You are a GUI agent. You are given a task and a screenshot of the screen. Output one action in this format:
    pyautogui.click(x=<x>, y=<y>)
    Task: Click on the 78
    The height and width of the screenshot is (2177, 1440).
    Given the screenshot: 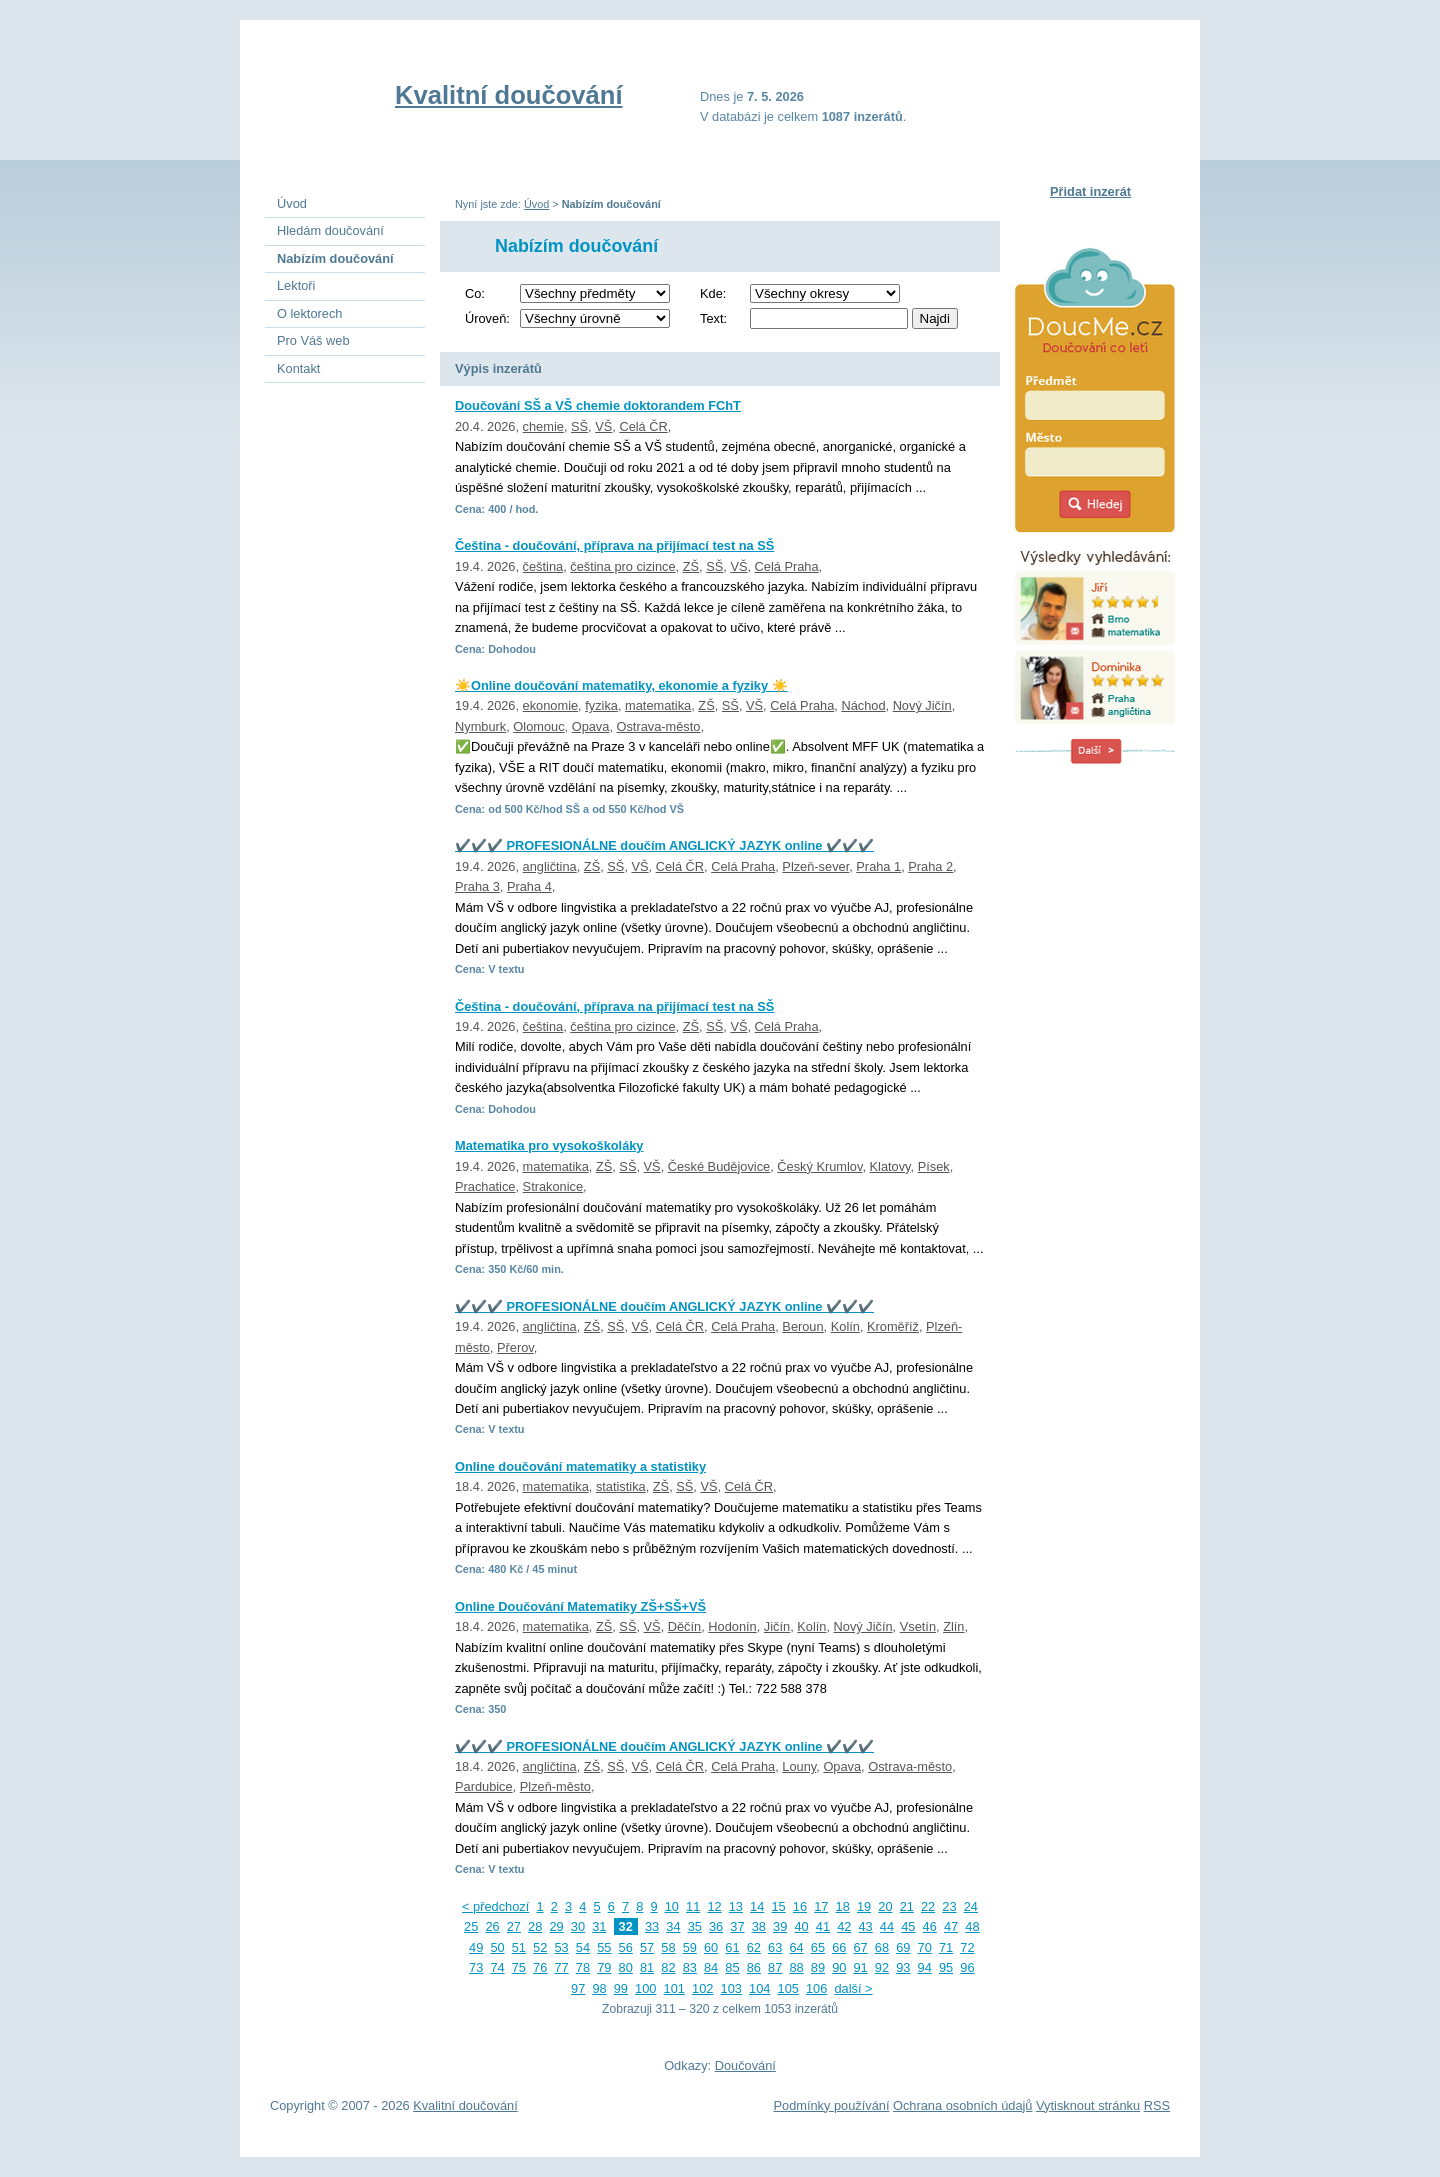 What is the action you would take?
    pyautogui.click(x=583, y=1967)
    